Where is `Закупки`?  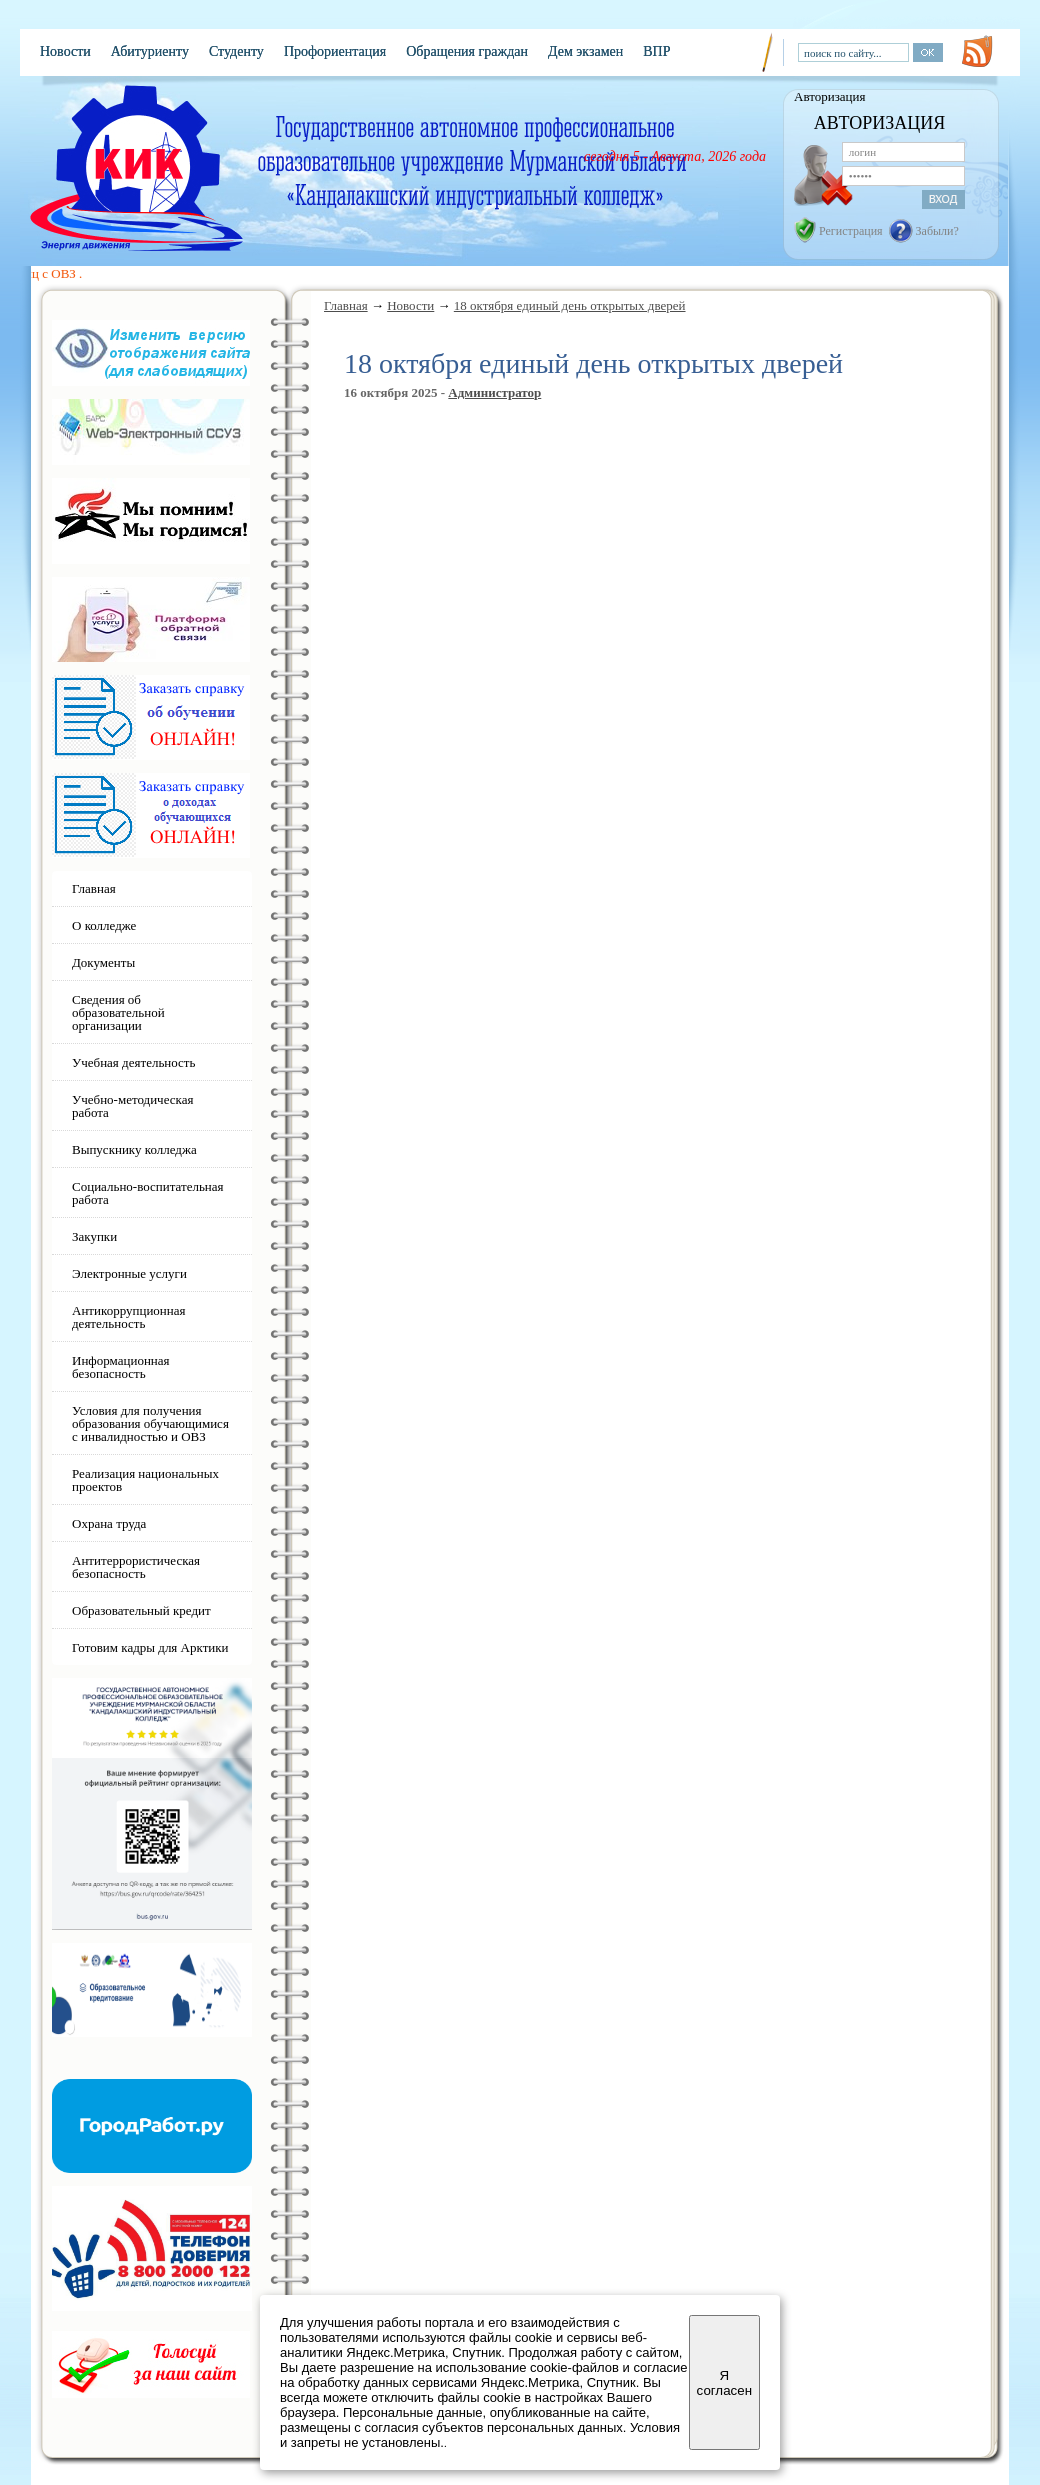
Закупки is located at coordinates (94, 1236).